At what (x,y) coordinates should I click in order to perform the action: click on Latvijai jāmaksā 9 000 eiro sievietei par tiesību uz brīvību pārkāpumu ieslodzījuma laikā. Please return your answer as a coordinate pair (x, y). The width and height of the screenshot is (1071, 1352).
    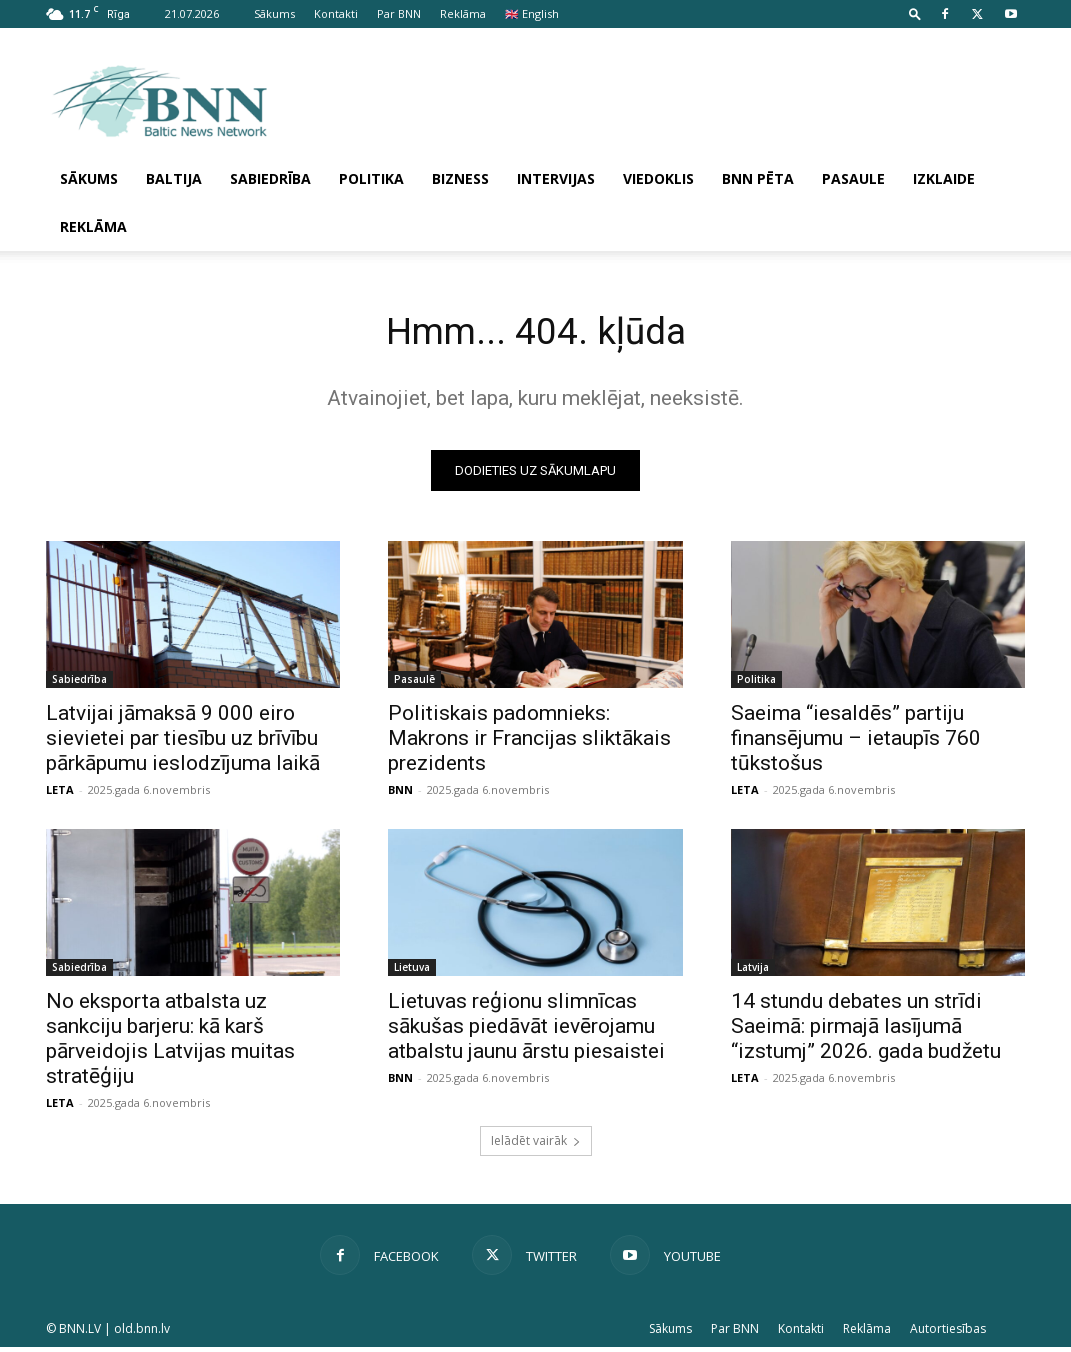
    Looking at the image, I should click on (183, 742).